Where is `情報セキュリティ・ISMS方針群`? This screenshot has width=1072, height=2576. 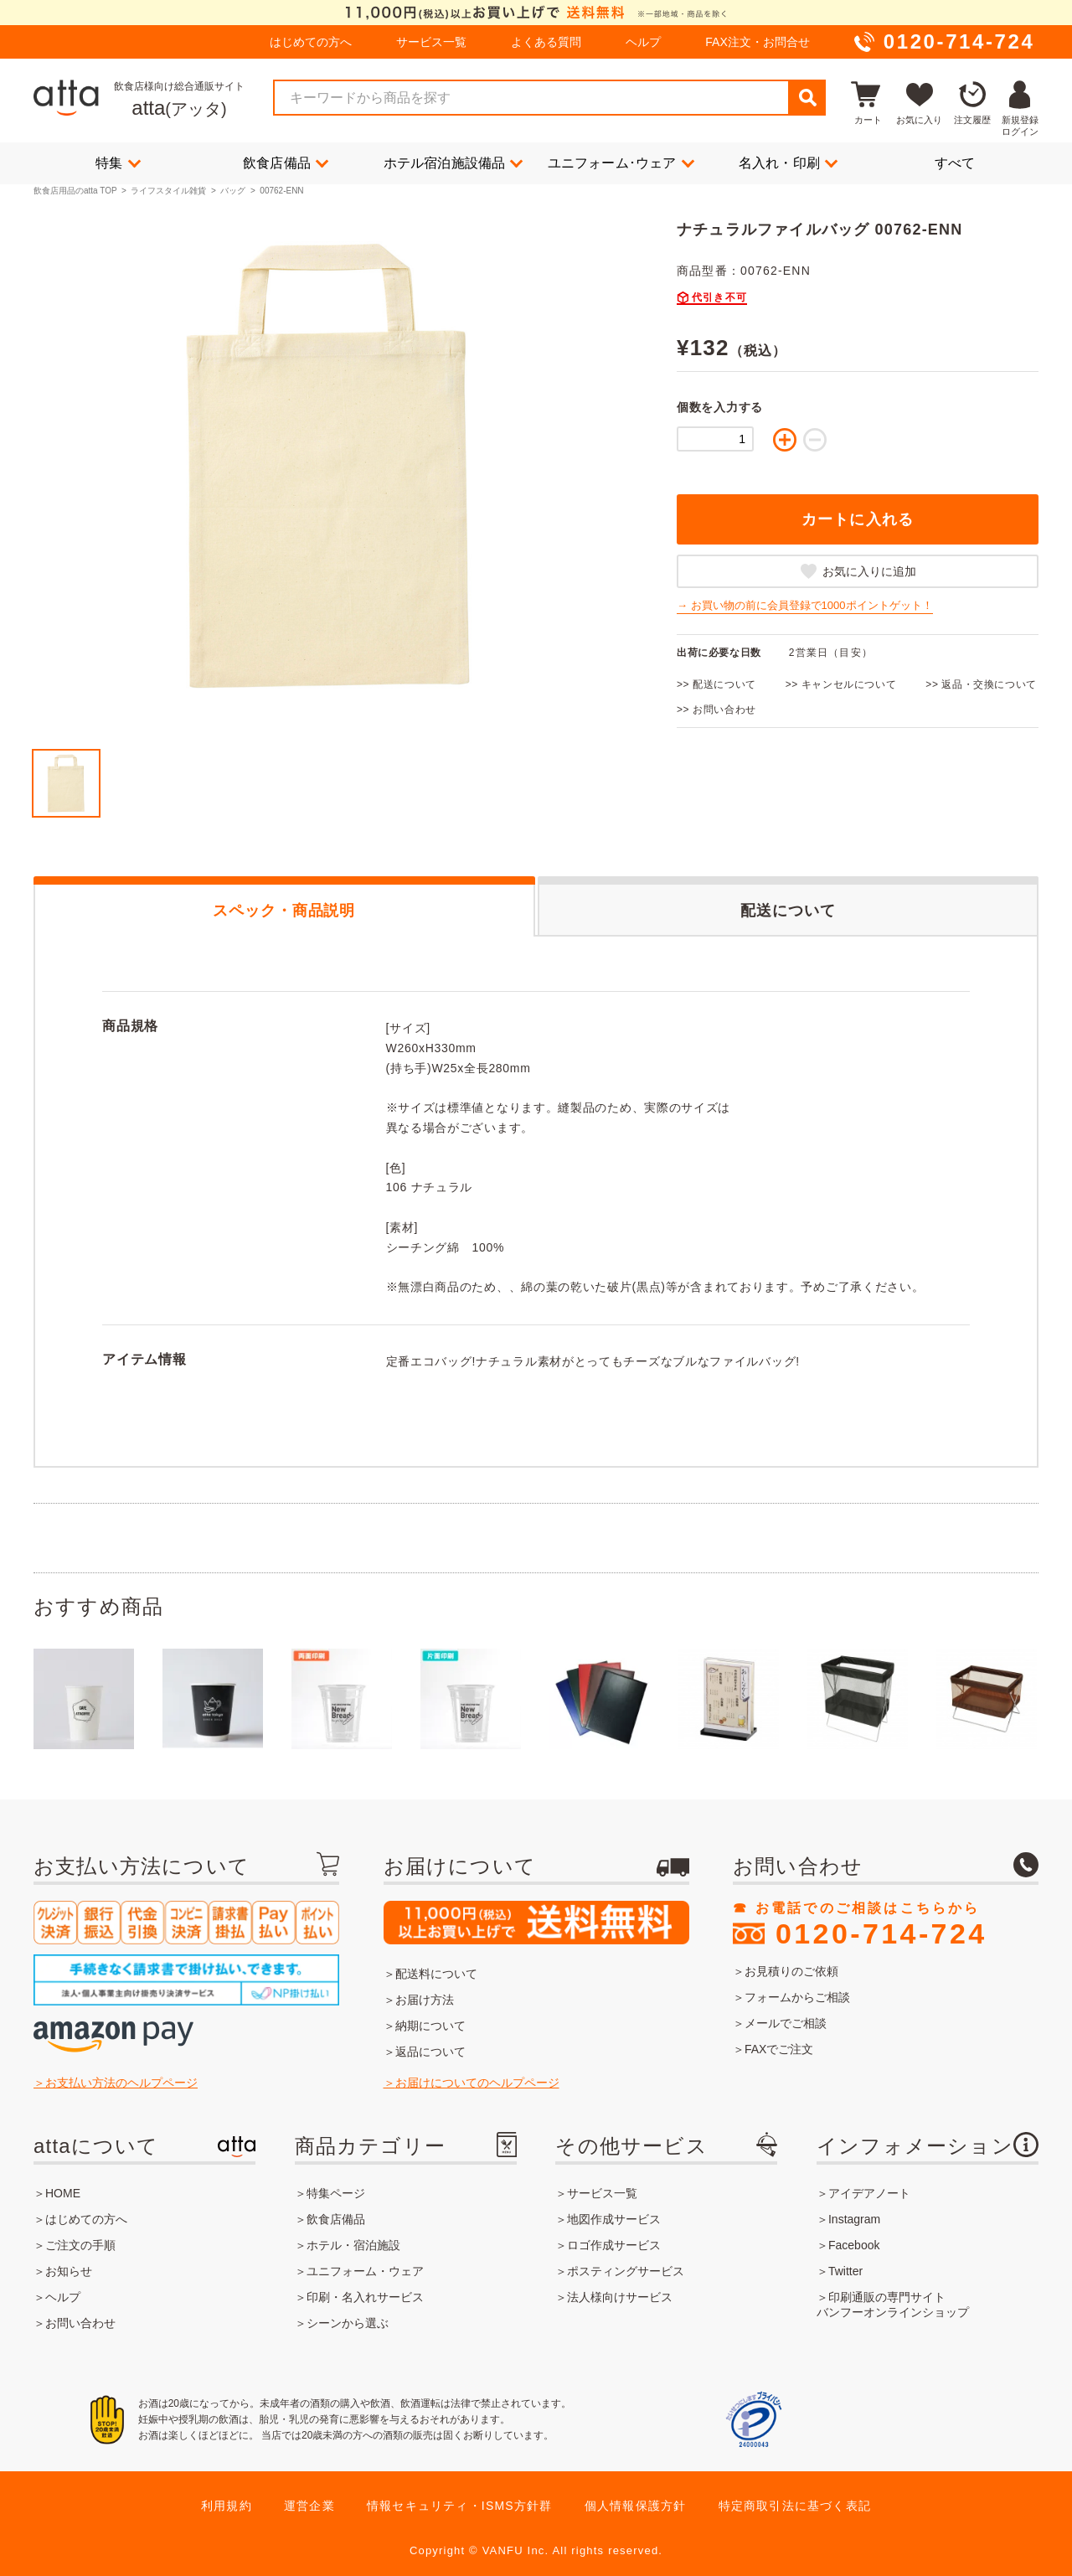 情報セキュリティ・ISMS方針群 is located at coordinates (459, 2505).